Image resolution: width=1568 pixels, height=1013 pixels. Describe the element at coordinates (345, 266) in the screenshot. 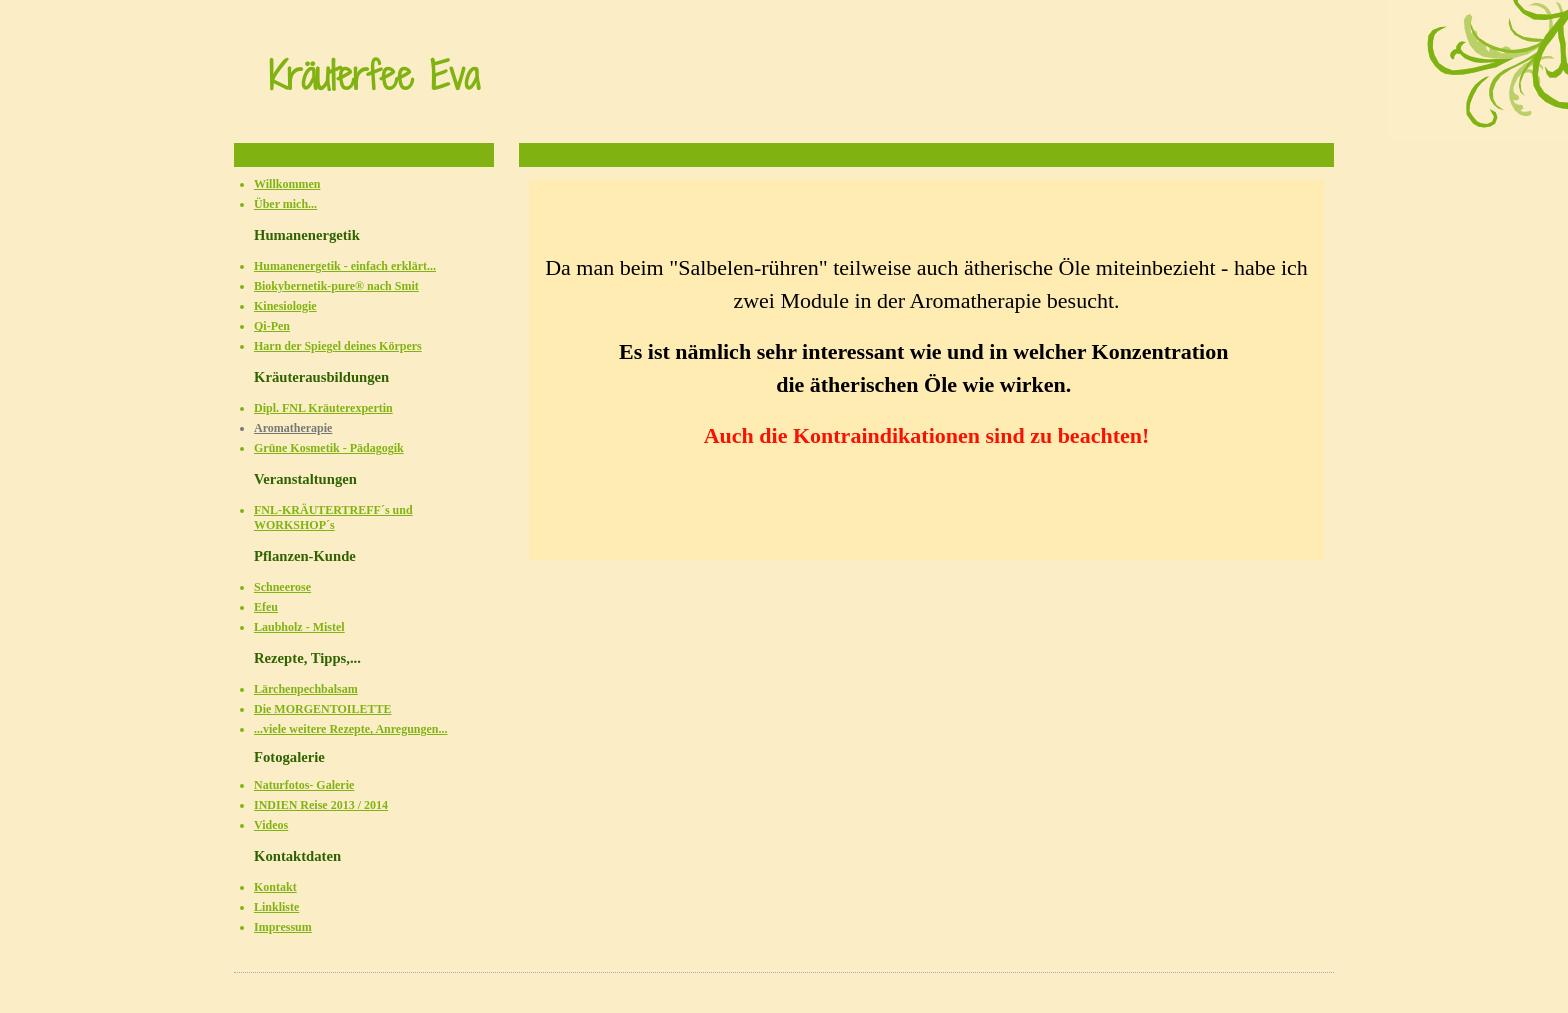

I see `Humanenergetik - einfach erklärt...` at that location.